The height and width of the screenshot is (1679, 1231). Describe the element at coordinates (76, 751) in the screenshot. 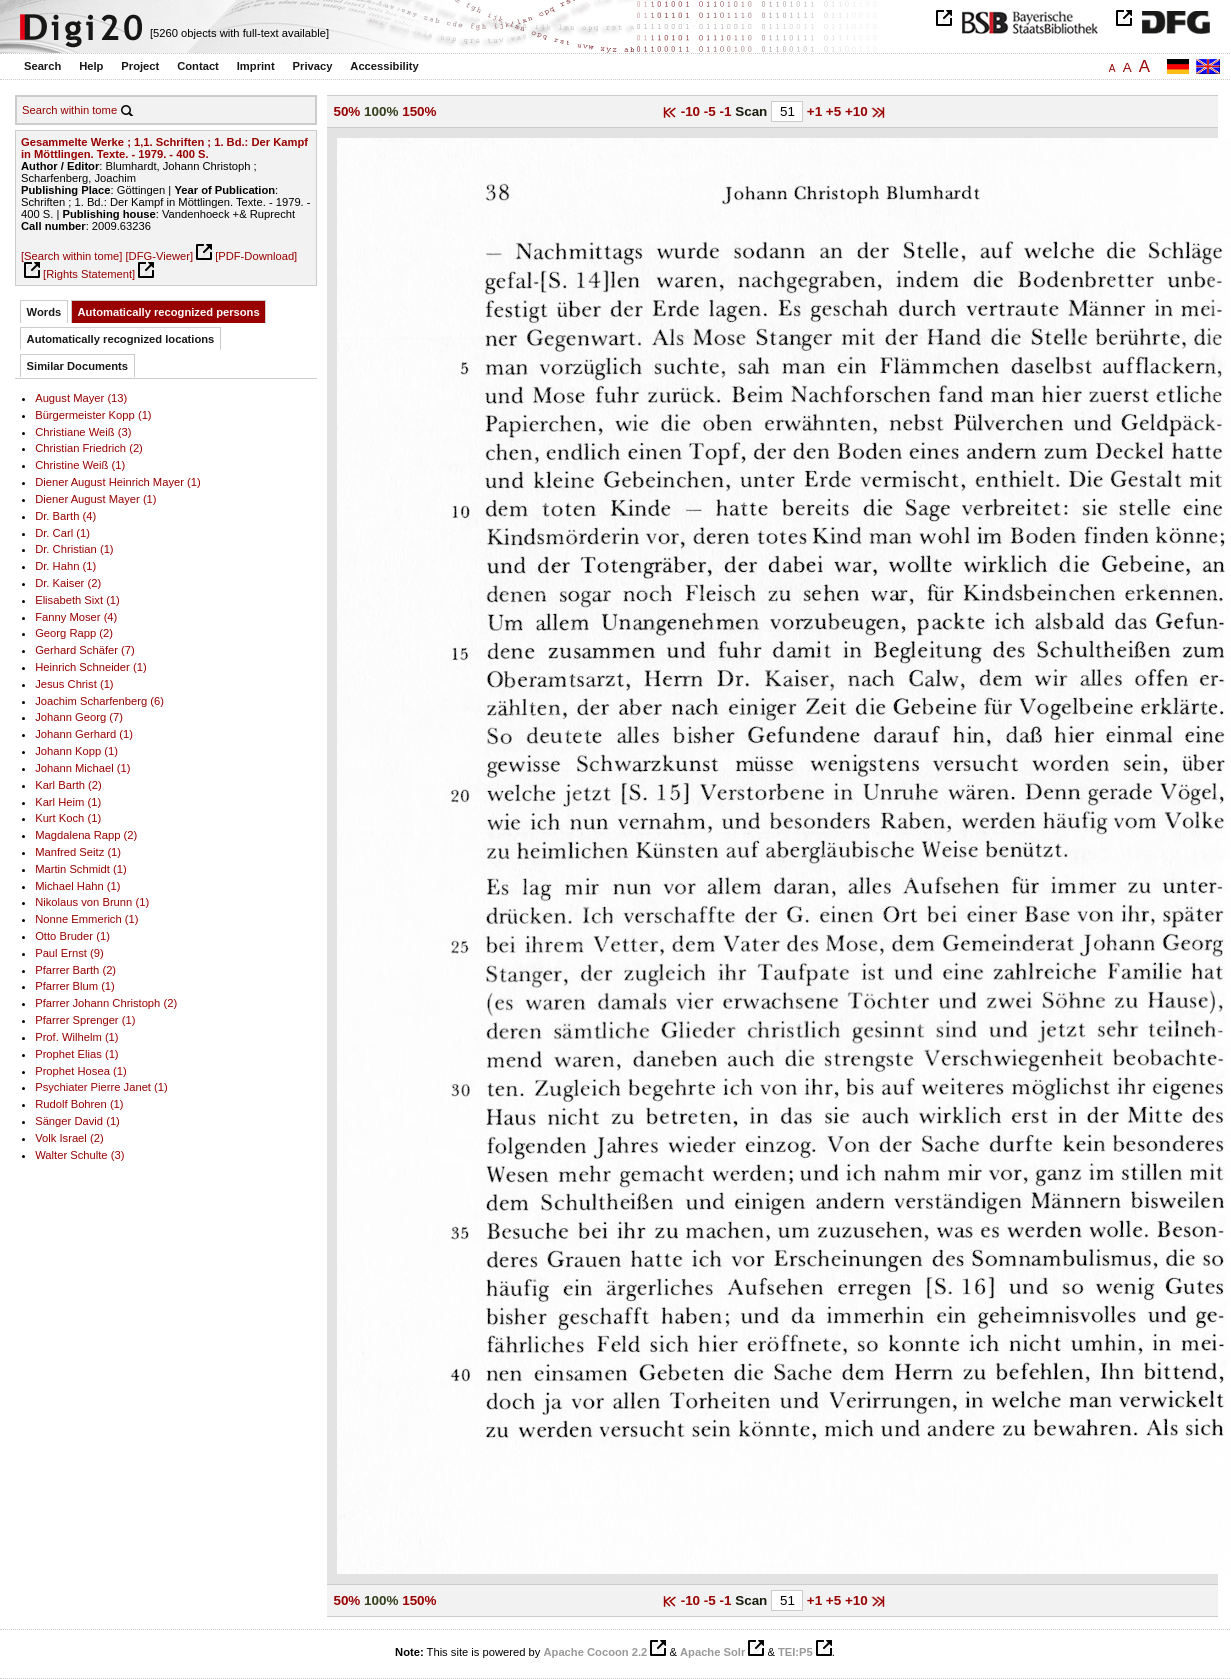

I see `Johann Kopp (1)` at that location.